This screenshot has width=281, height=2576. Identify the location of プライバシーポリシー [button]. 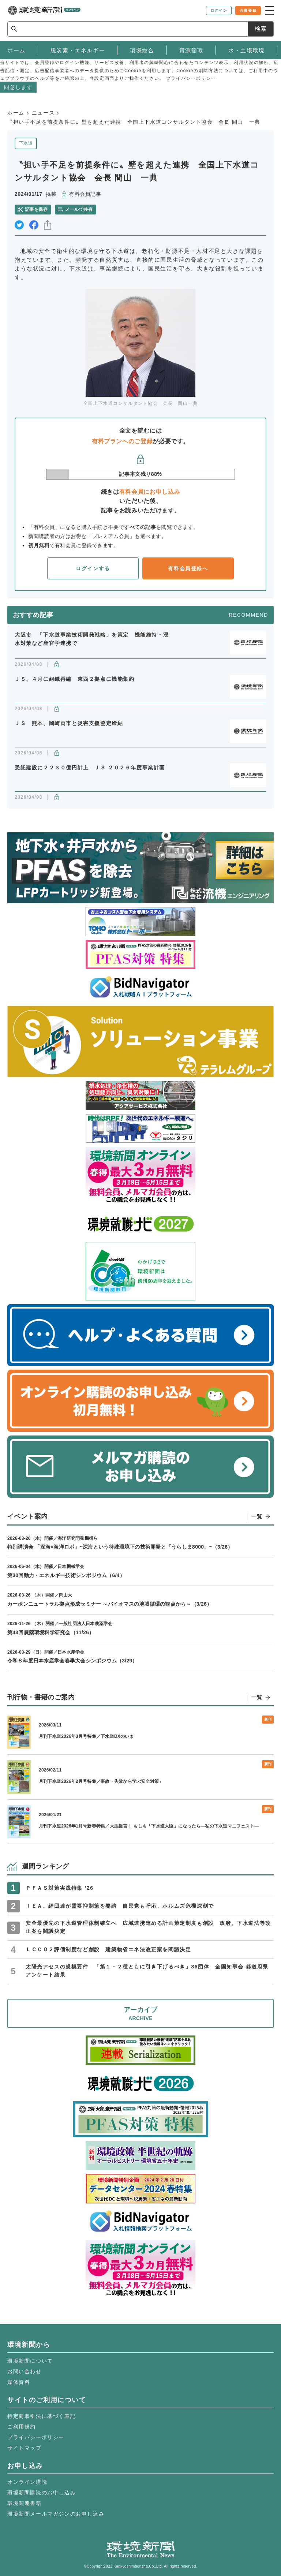
(191, 78).